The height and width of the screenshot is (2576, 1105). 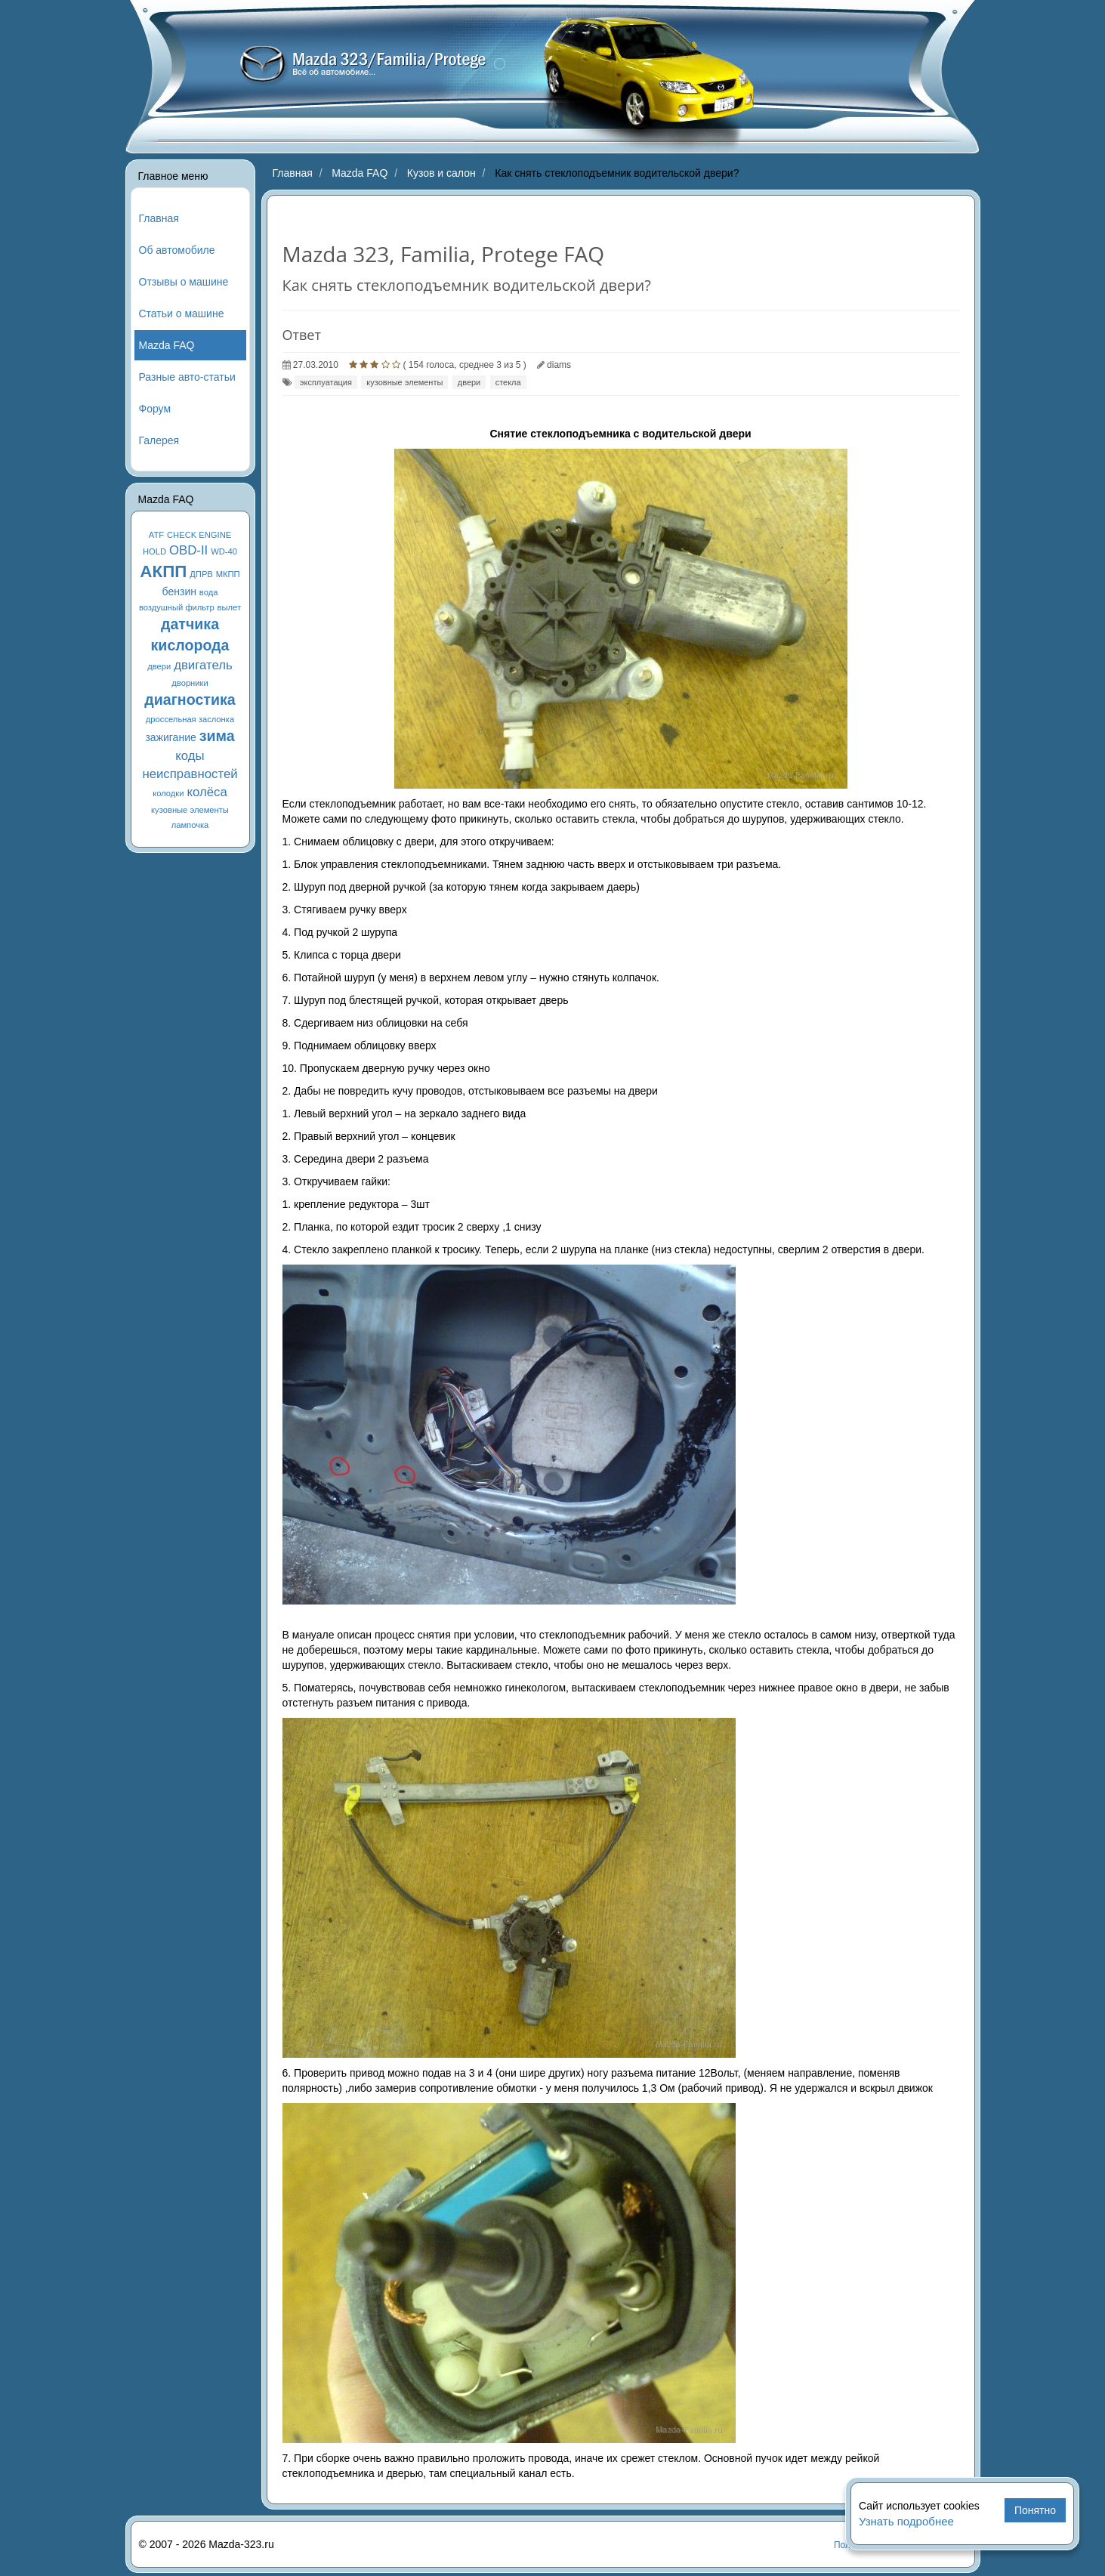 What do you see at coordinates (179, 591) in the screenshot?
I see `бензин` at bounding box center [179, 591].